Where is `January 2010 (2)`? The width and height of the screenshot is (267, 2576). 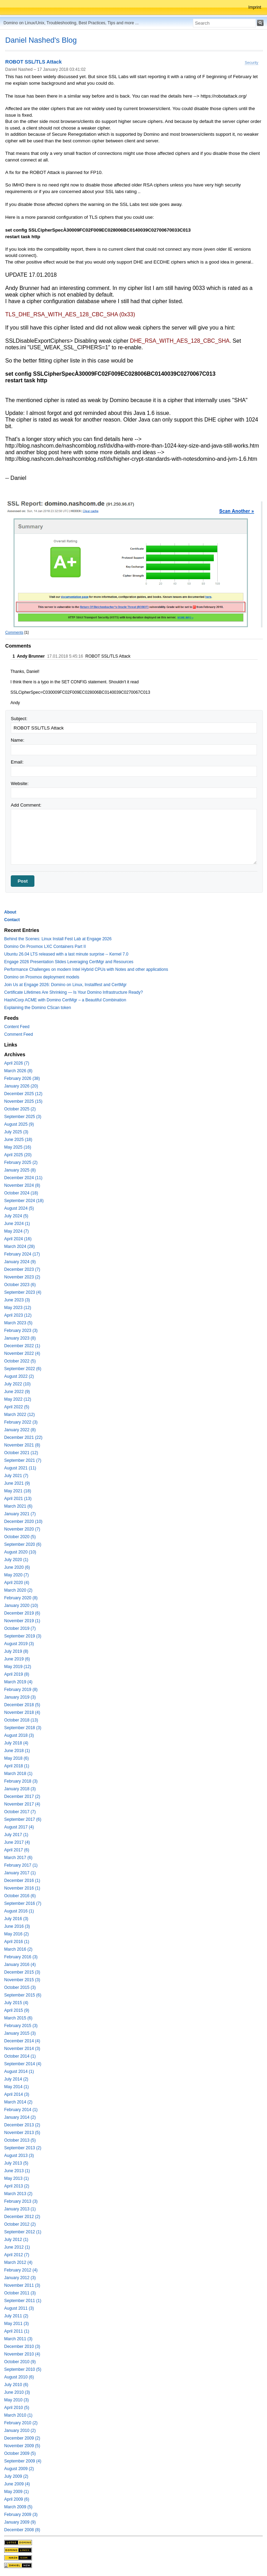 January 2010 (2) is located at coordinates (20, 2430).